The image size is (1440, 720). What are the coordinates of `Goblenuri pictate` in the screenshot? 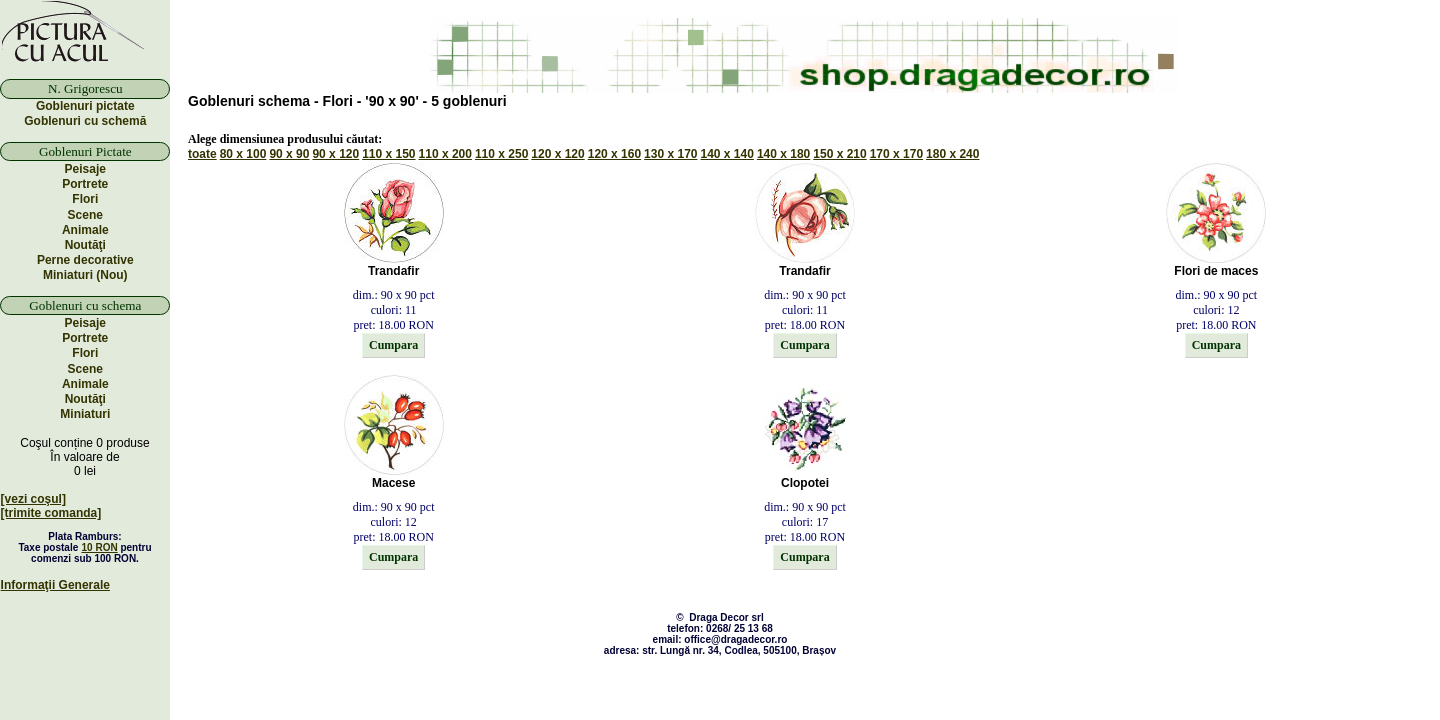 It's located at (85, 106).